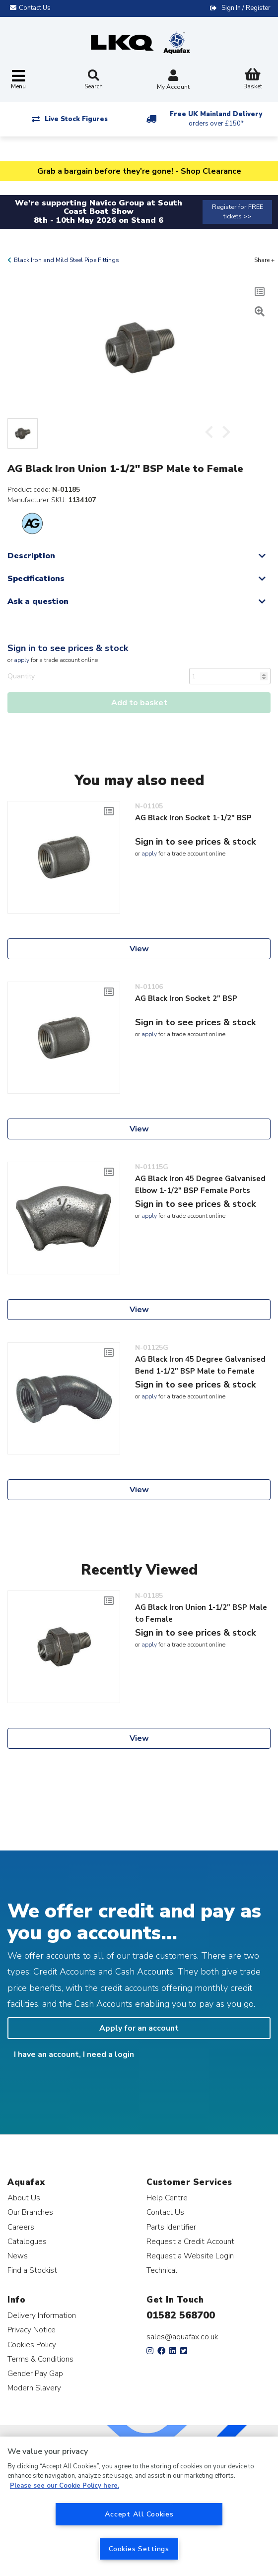 The height and width of the screenshot is (2576, 278). Describe the element at coordinates (31, 2329) in the screenshot. I see `Privacy Notice` at that location.